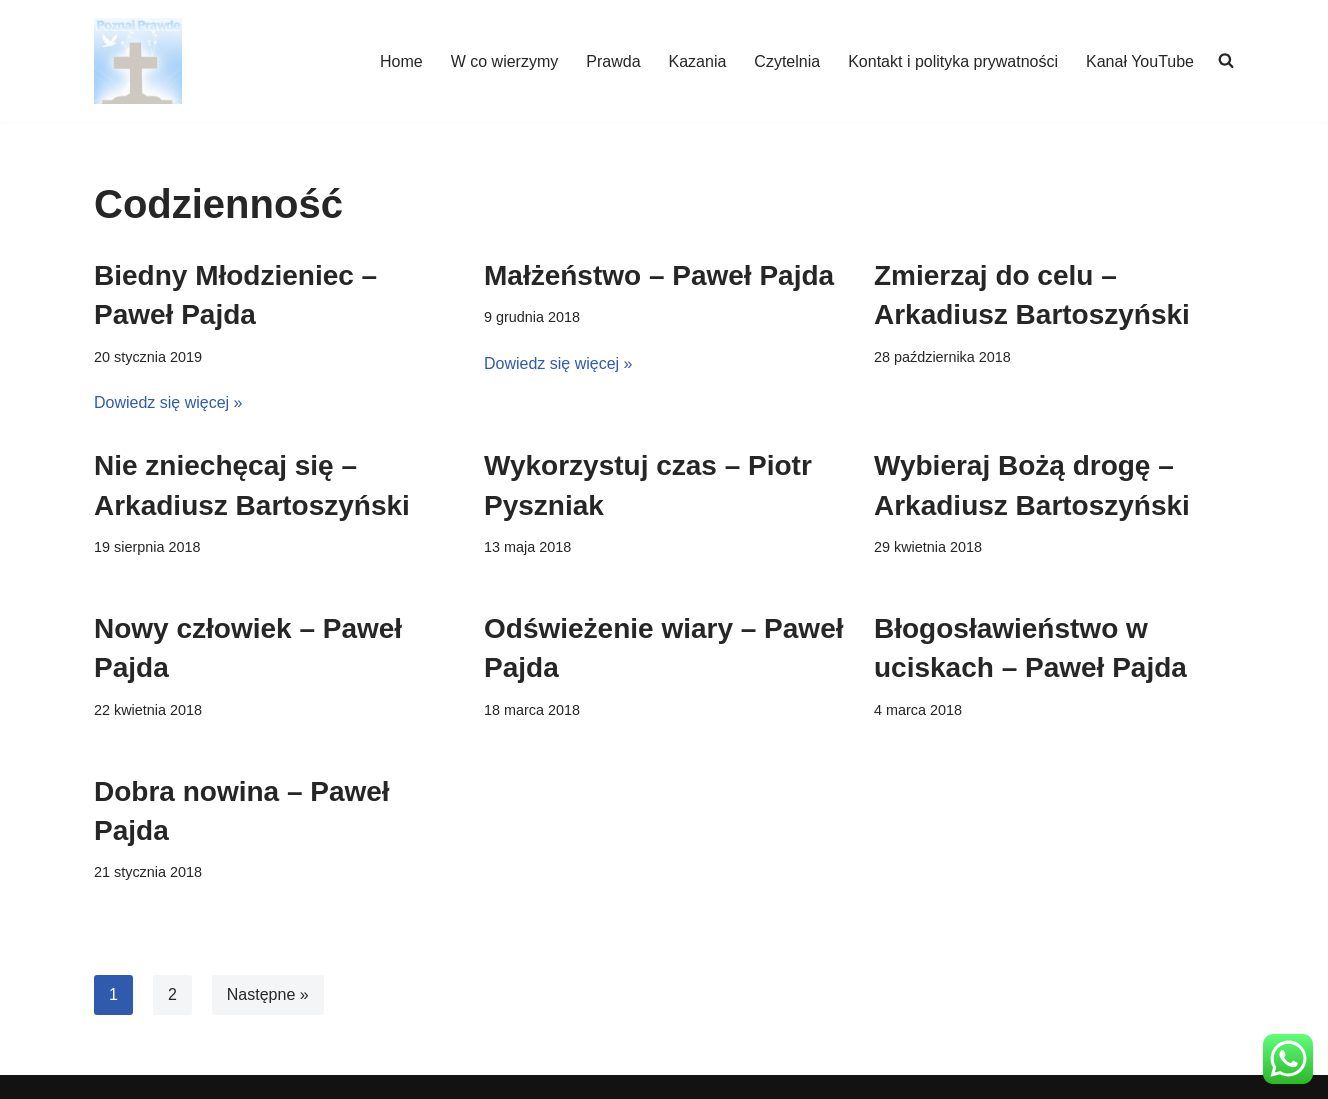  Describe the element at coordinates (698, 61) in the screenshot. I see `Kazania` at that location.